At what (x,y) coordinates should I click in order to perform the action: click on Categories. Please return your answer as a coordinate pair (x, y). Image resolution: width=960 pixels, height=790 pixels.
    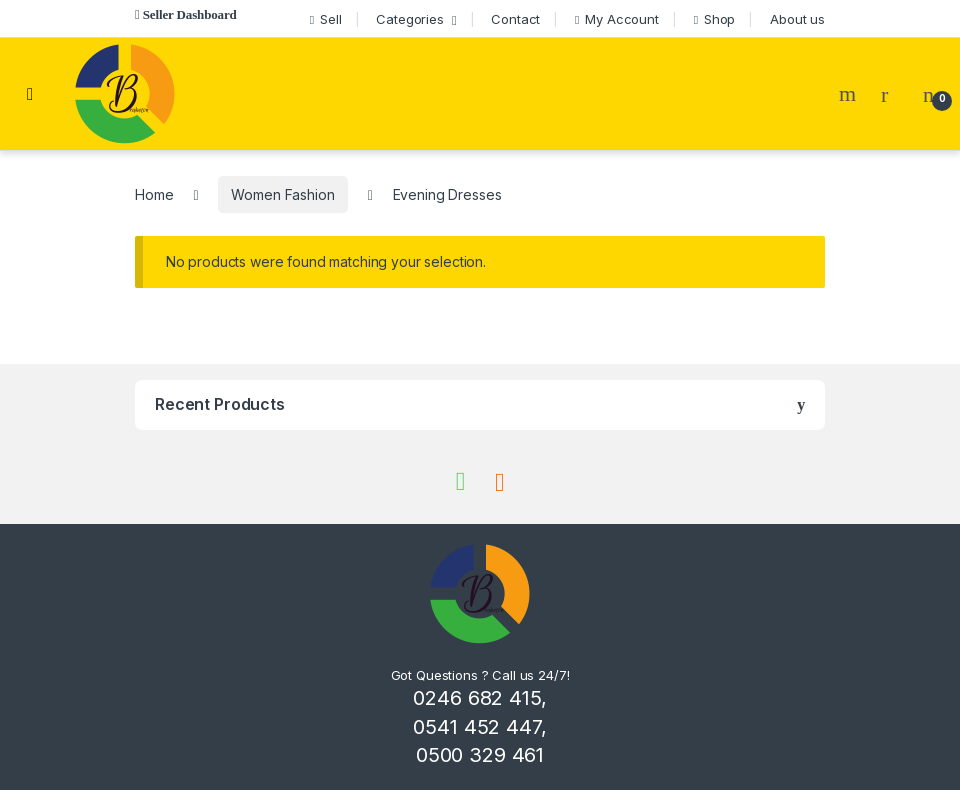
    Looking at the image, I should click on (410, 19).